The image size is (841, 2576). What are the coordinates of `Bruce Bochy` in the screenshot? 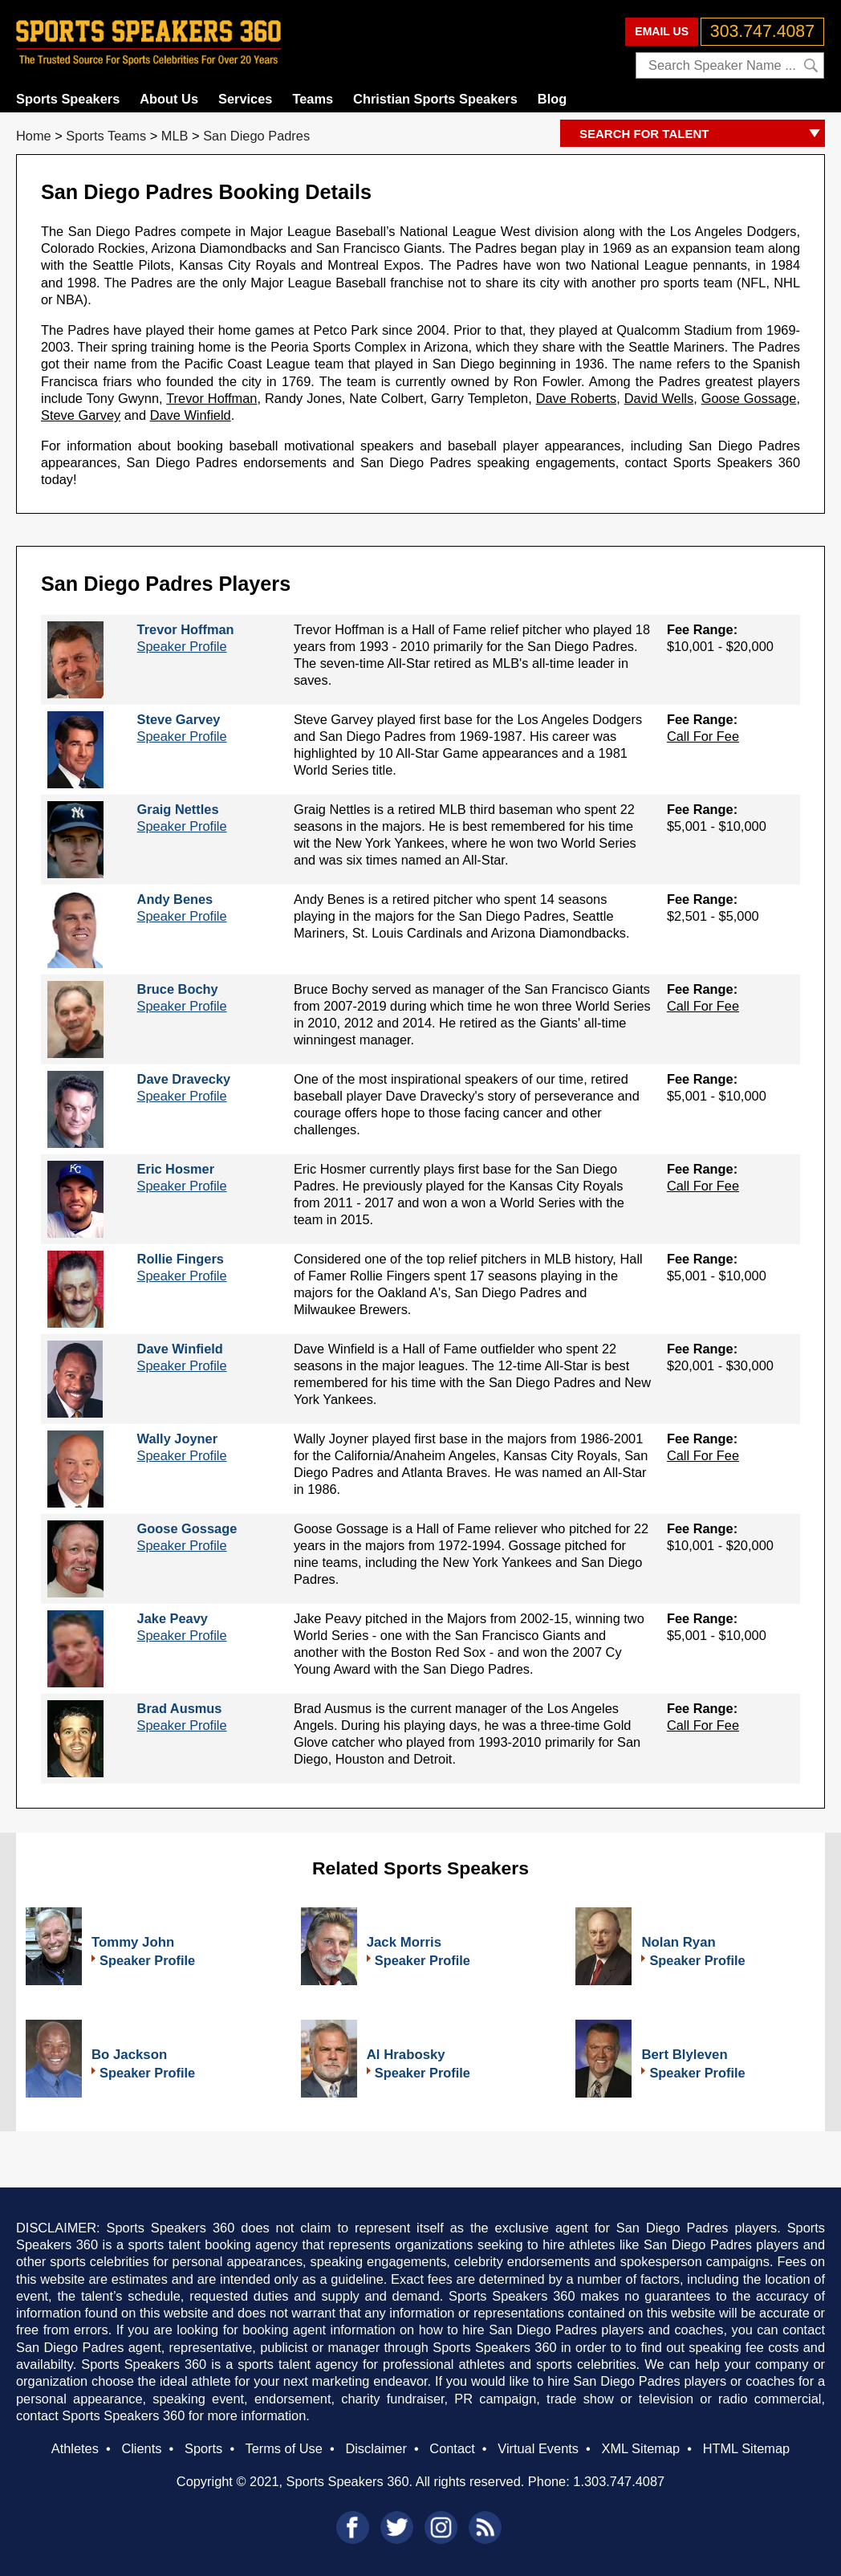 It's located at (177, 989).